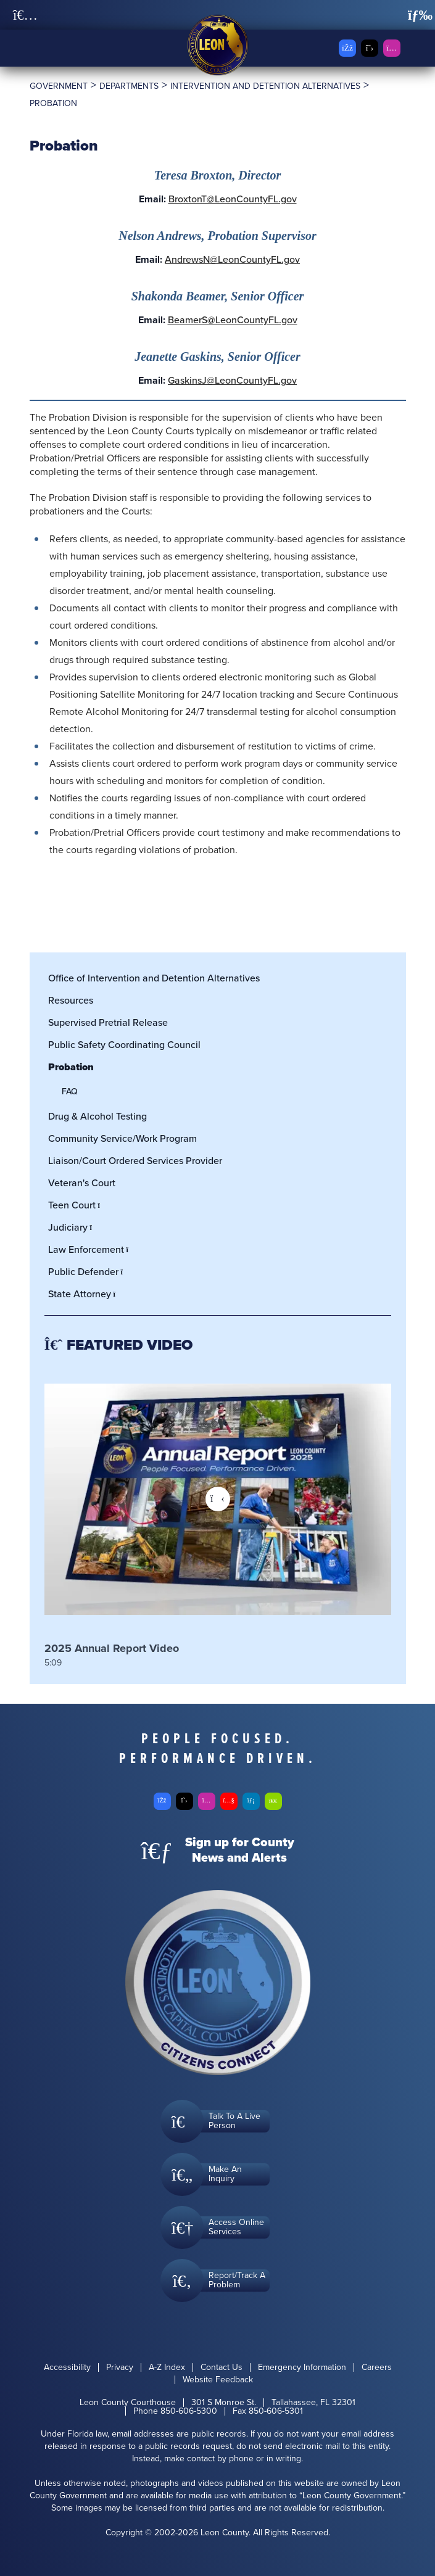  What do you see at coordinates (154, 978) in the screenshot?
I see `Office of Intervention and Detention Alternatives` at bounding box center [154, 978].